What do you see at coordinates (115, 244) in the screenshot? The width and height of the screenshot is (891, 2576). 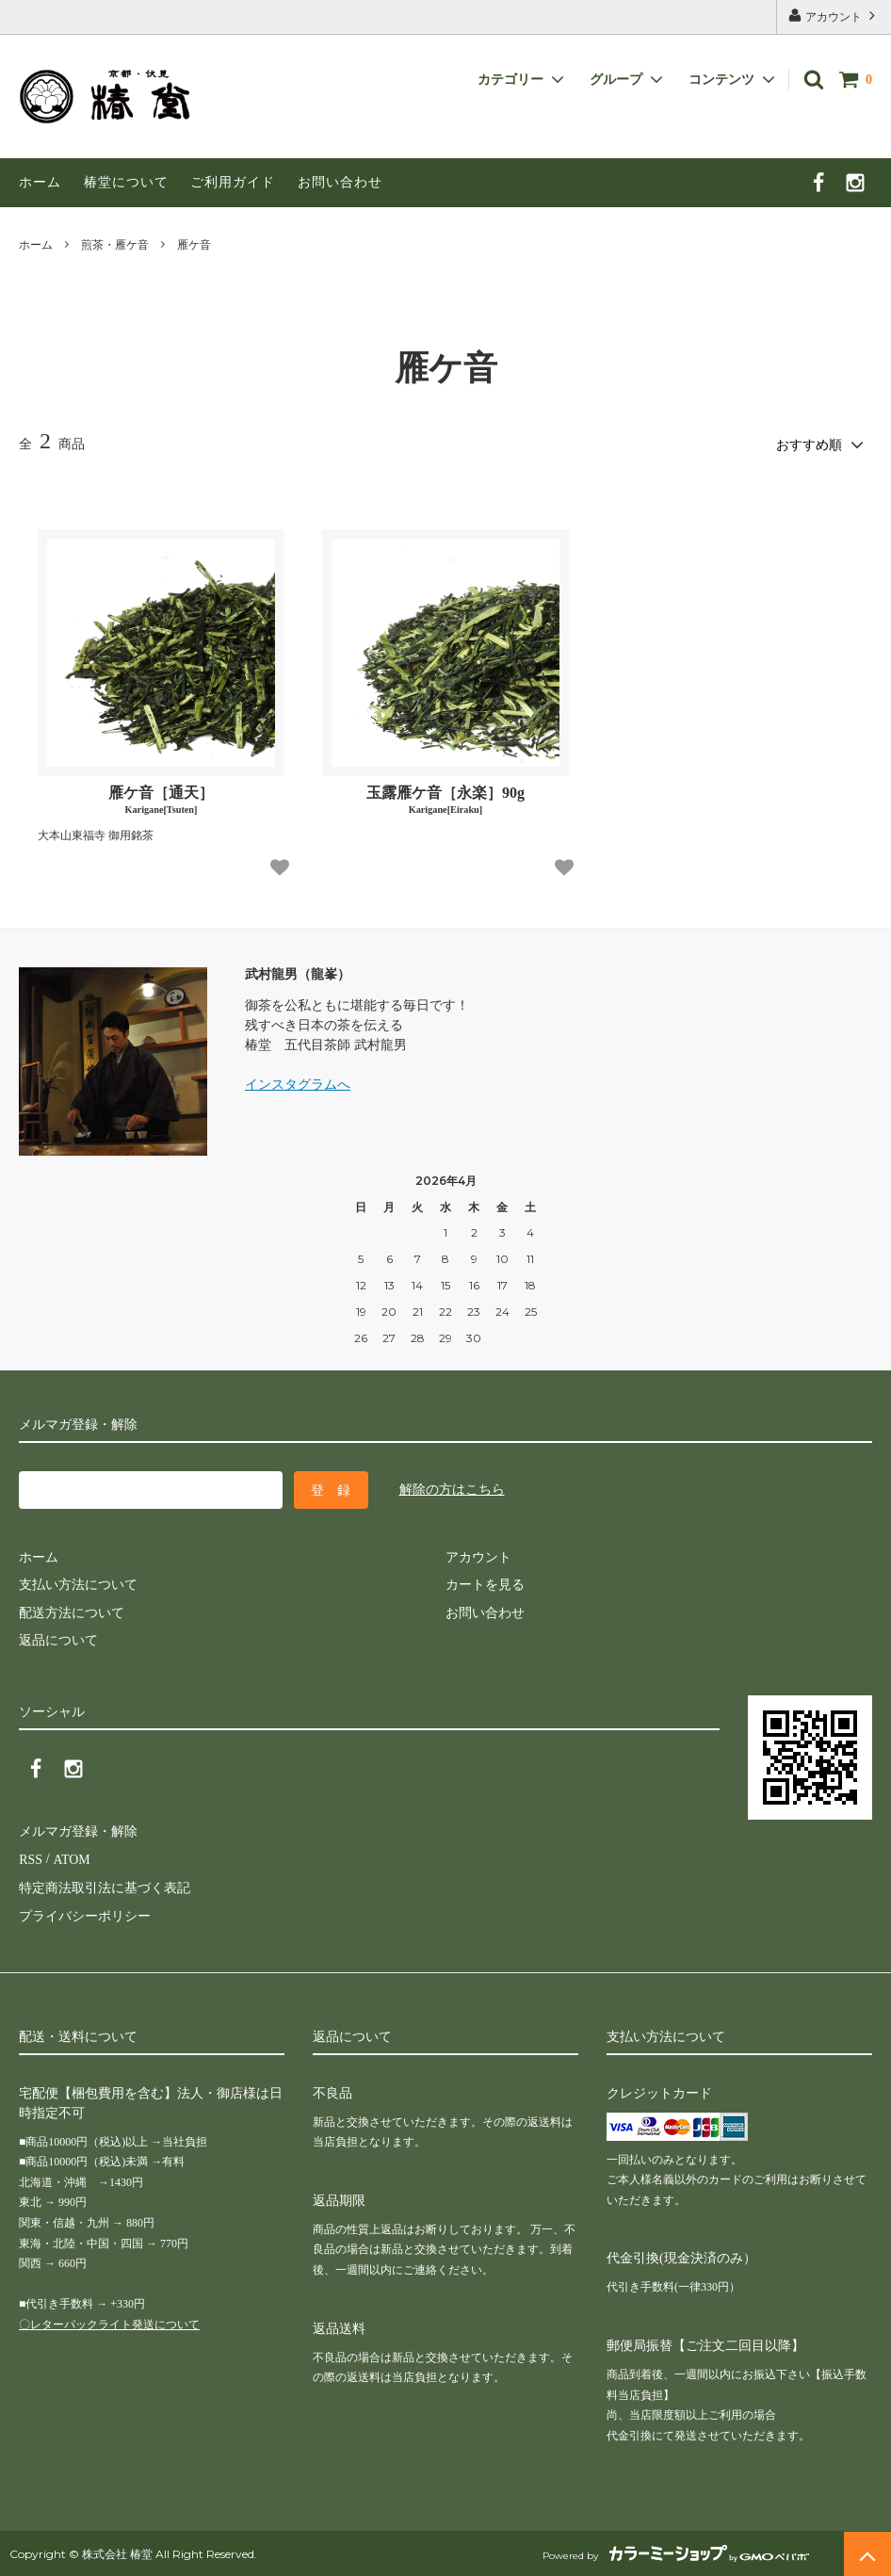 I see `煎茶・雁ケ音` at bounding box center [115, 244].